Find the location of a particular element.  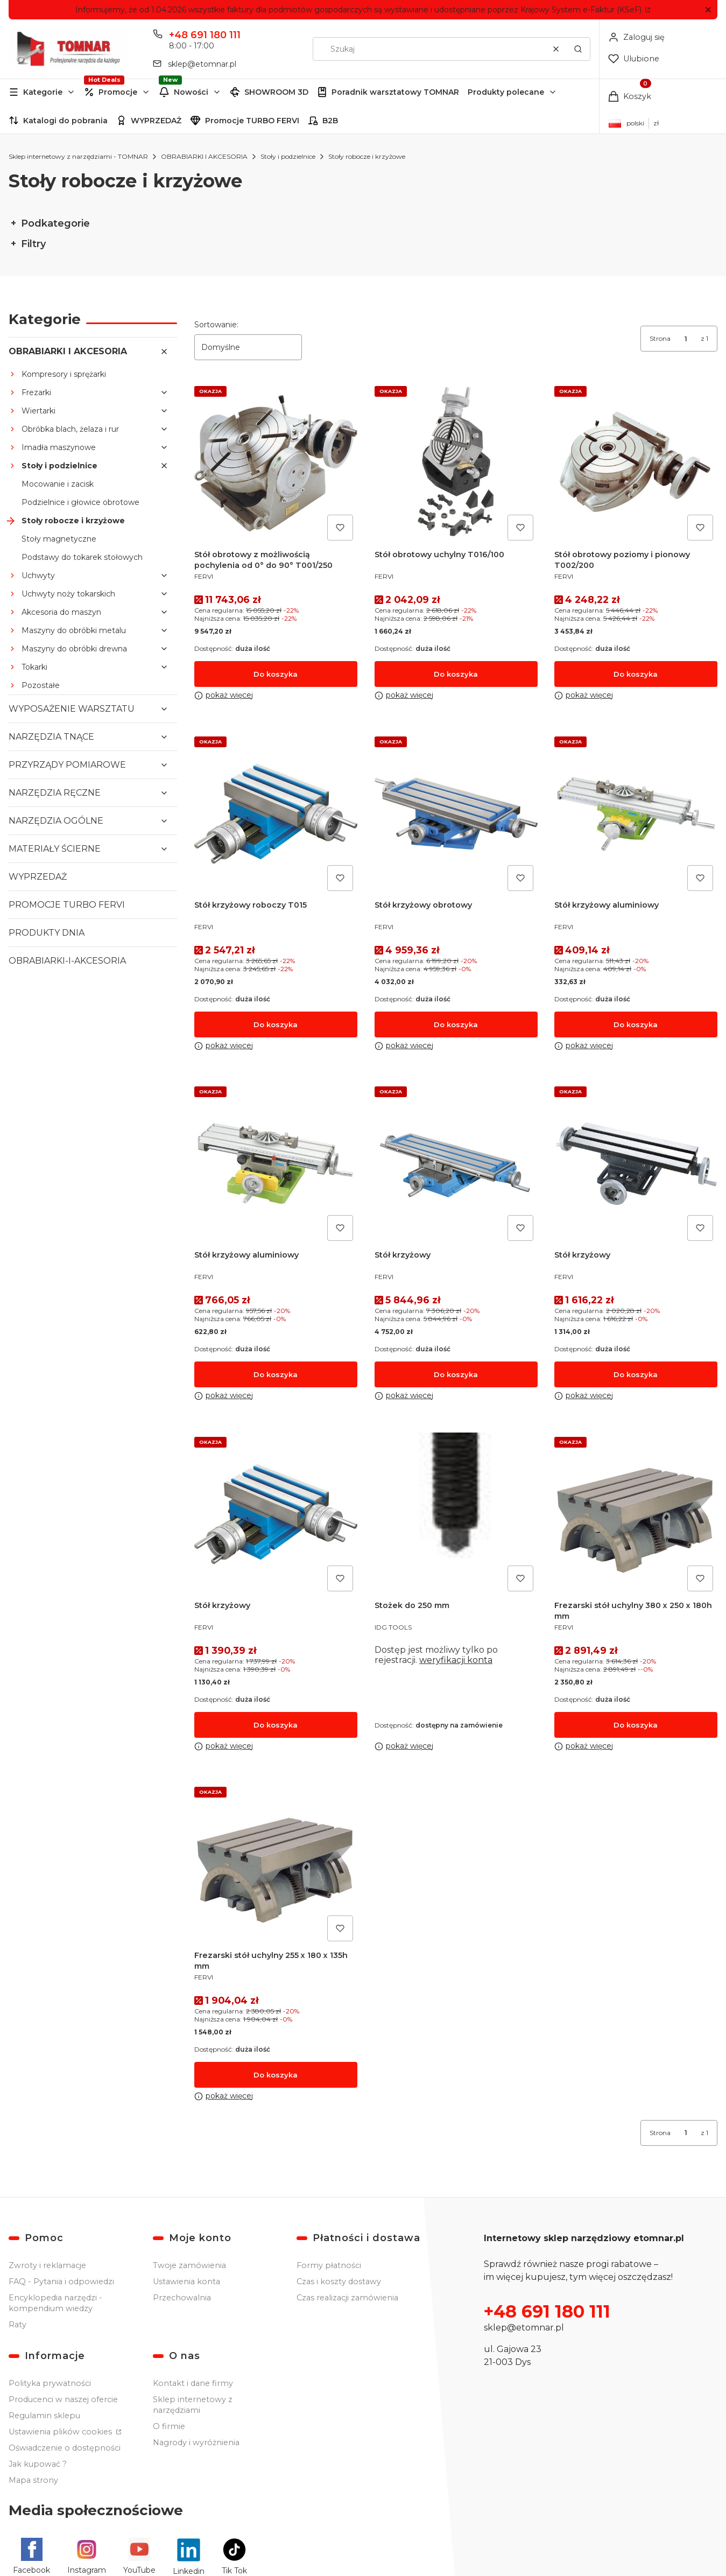

NARZĘDZIA RĘCZNE is located at coordinates (55, 793).